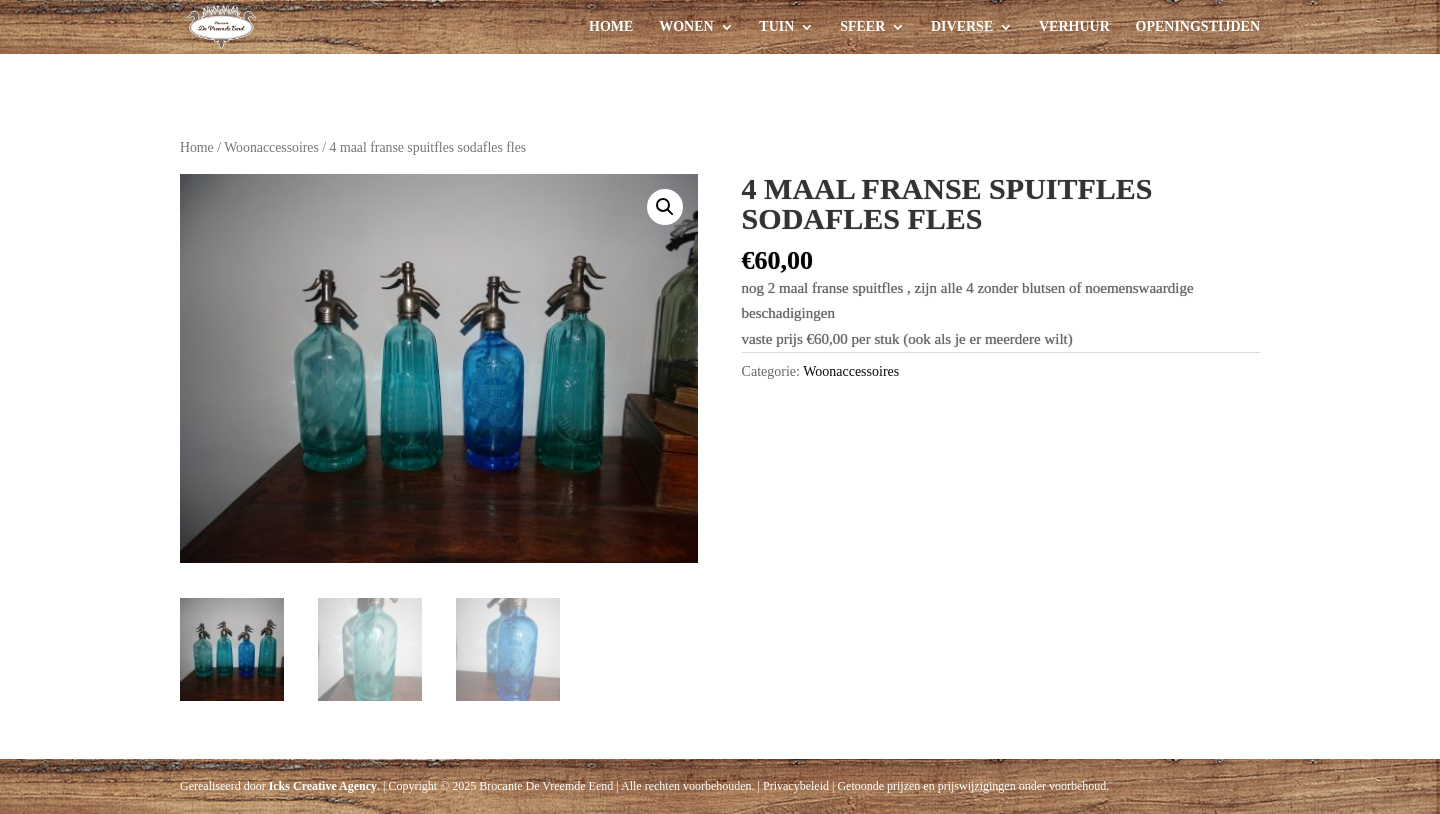 This screenshot has height=814, width=1440. What do you see at coordinates (323, 786) in the screenshot?
I see `Icks Creative Agency` at bounding box center [323, 786].